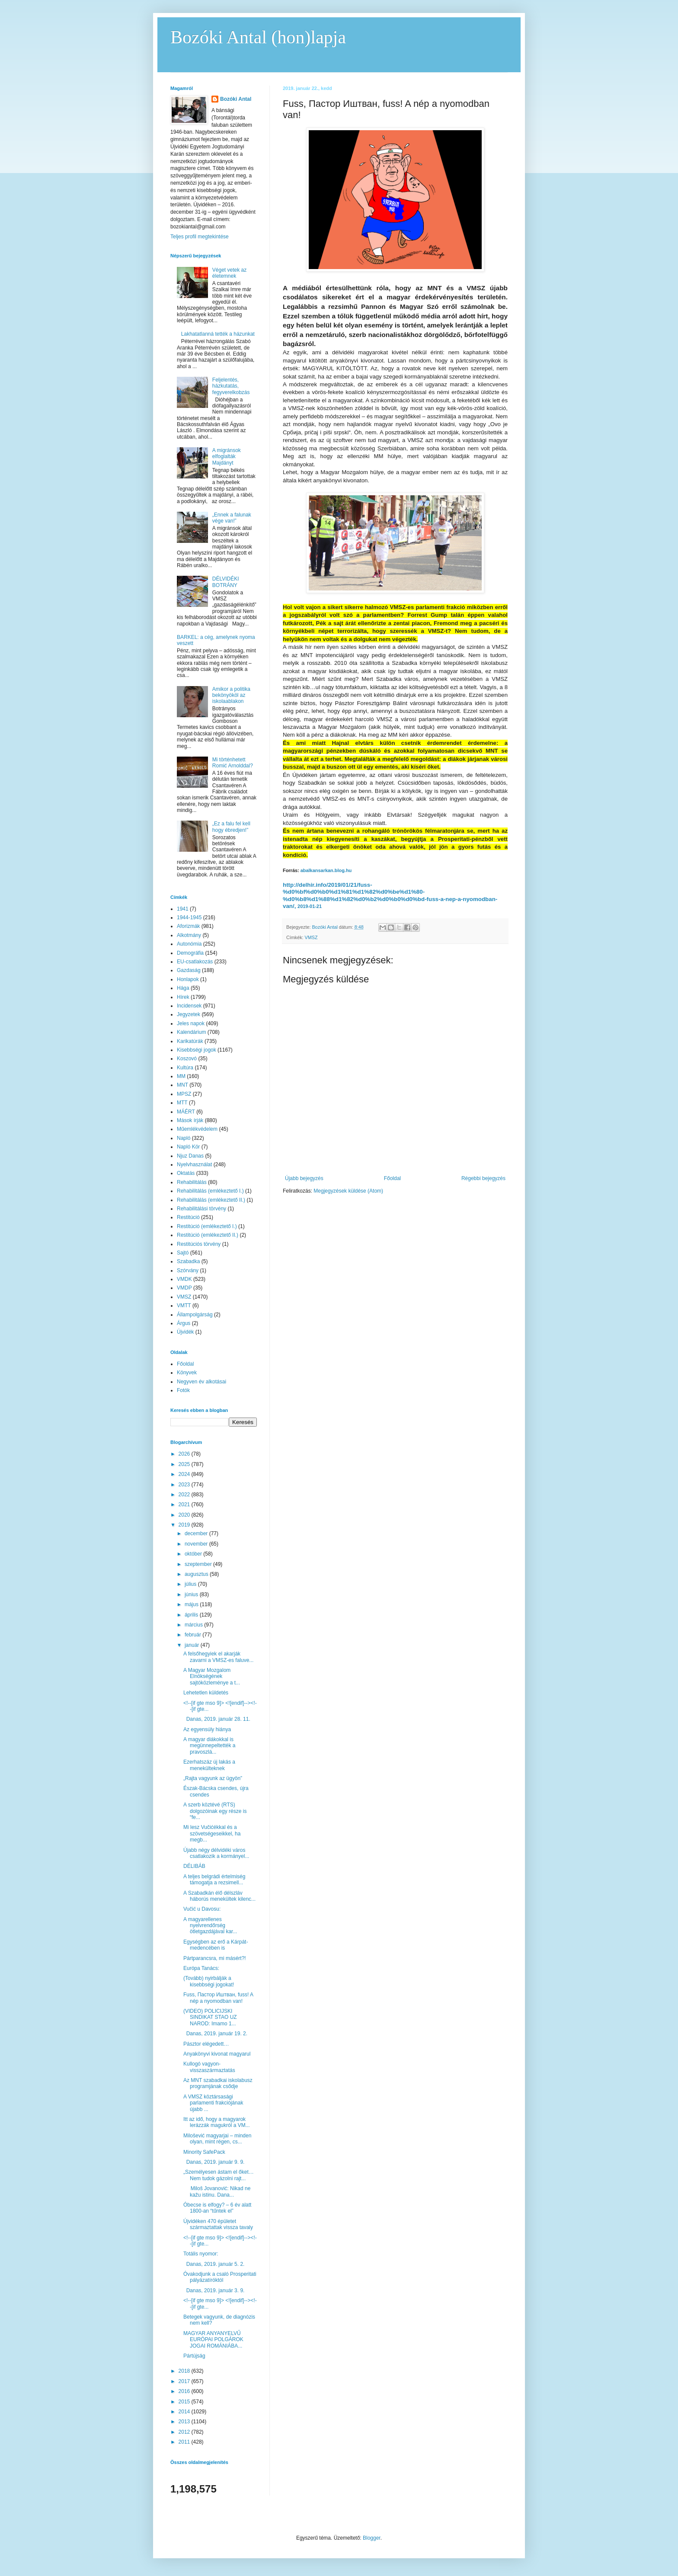 The image size is (678, 2576). Describe the element at coordinates (183, 1138) in the screenshot. I see `Napló` at that location.